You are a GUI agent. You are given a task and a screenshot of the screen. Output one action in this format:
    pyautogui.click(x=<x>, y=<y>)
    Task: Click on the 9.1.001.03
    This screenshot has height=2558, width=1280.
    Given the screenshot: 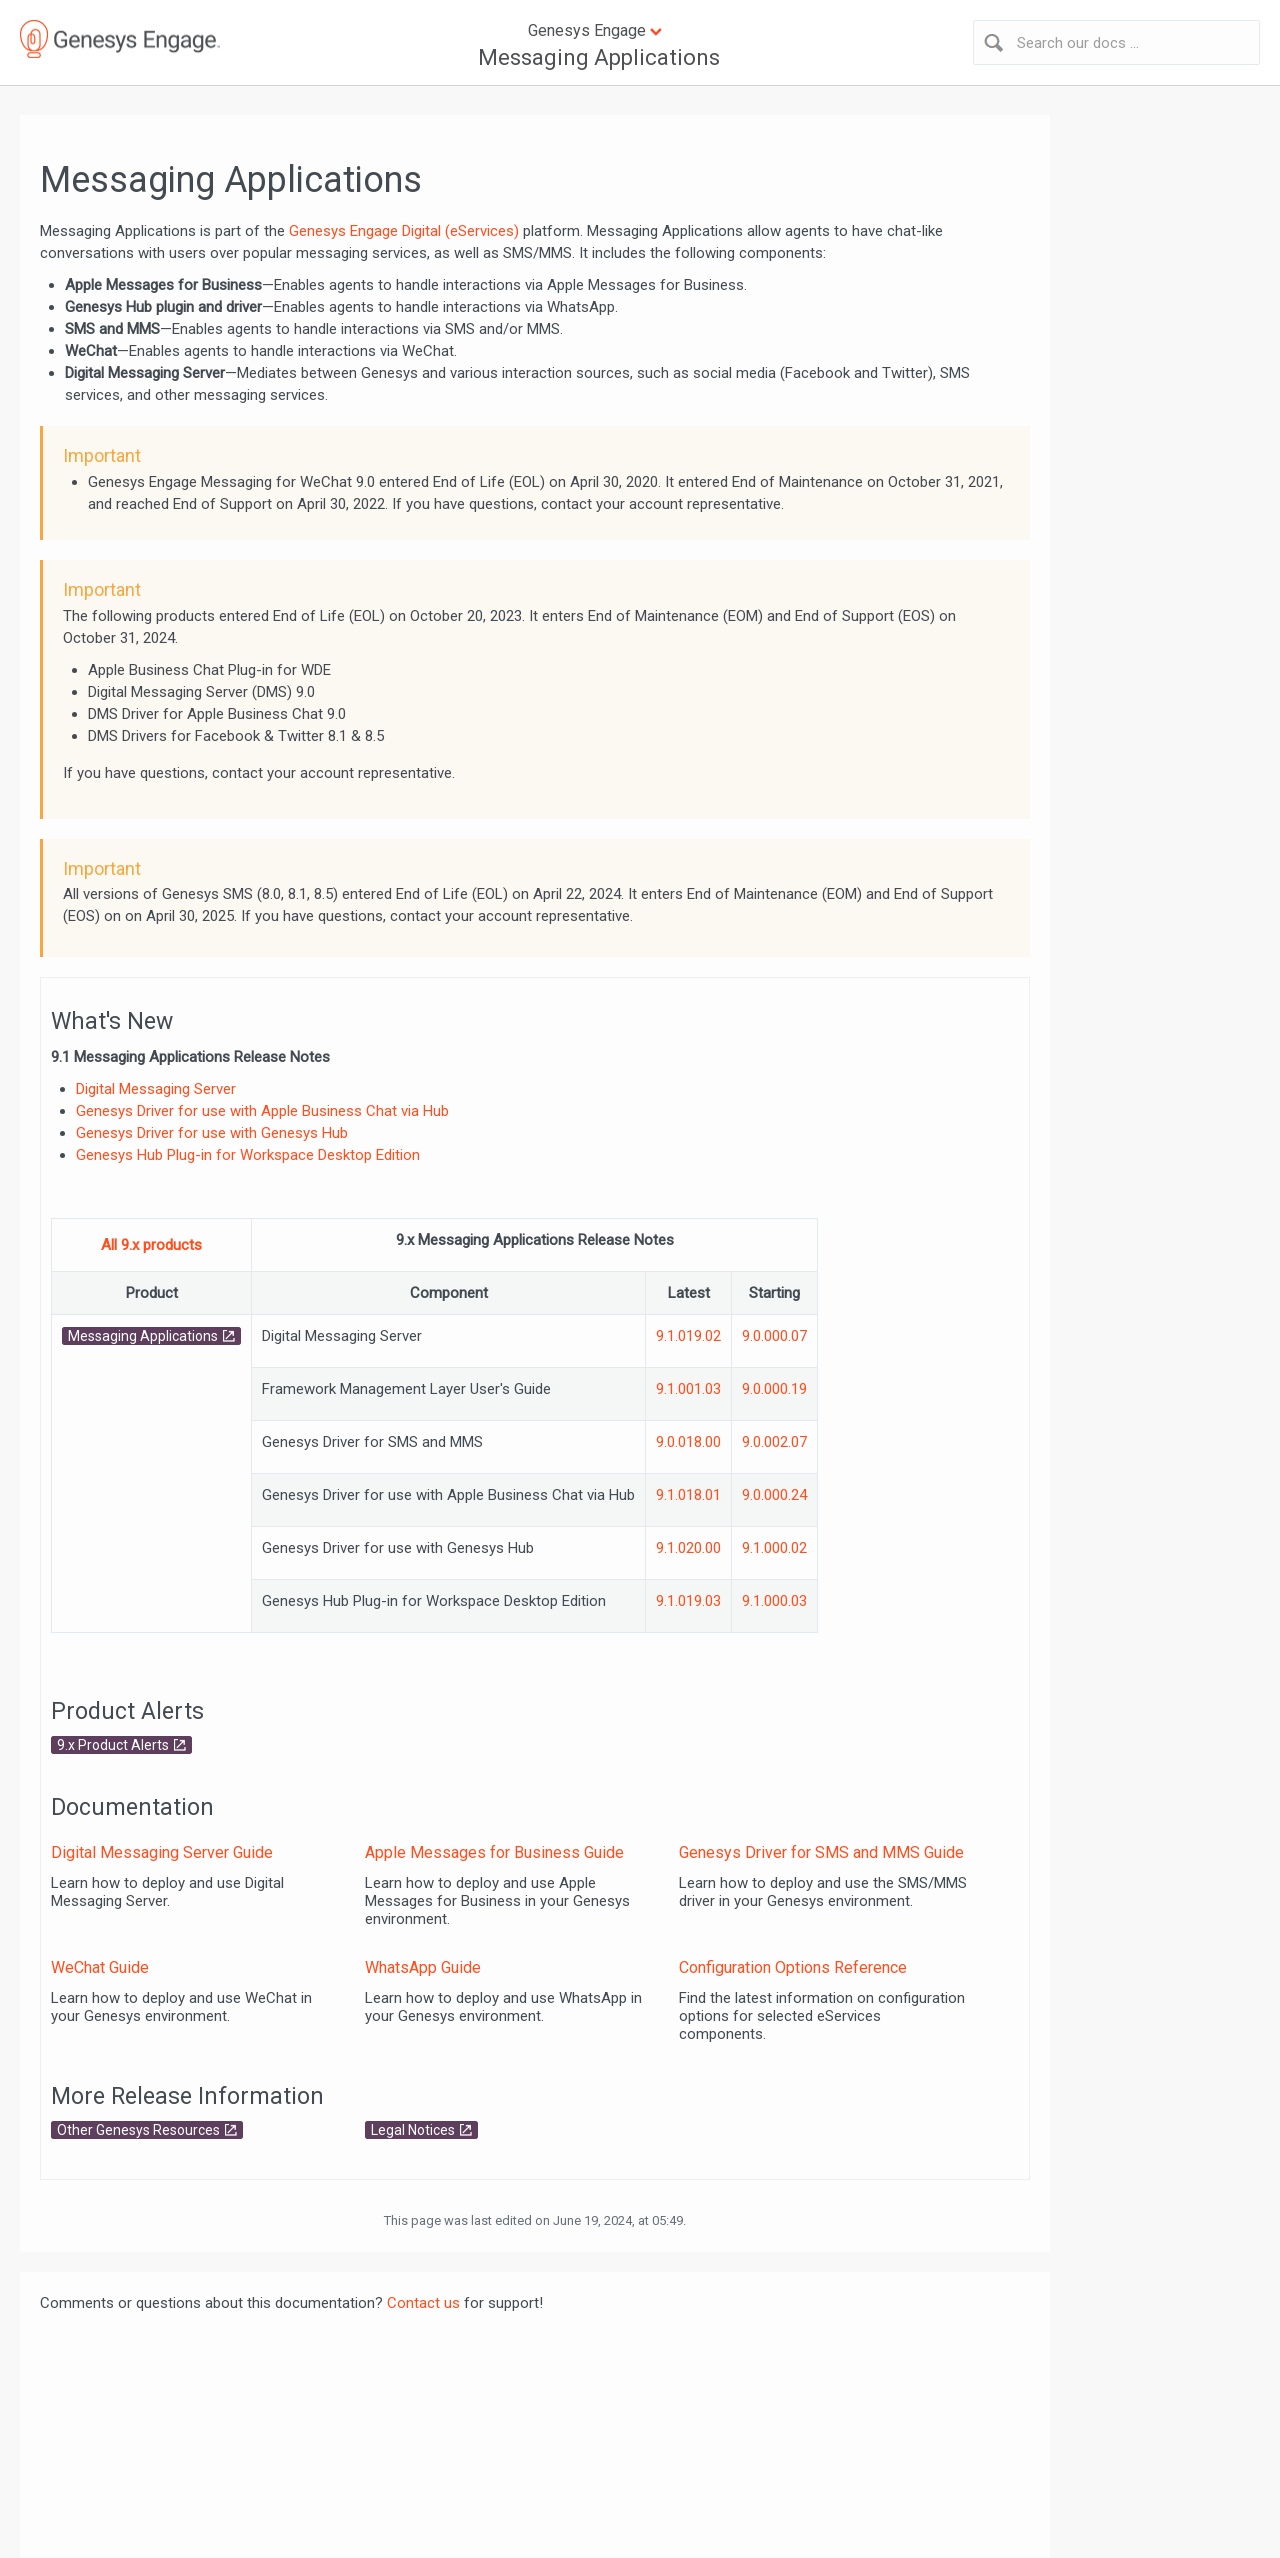 What is the action you would take?
    pyautogui.click(x=688, y=1389)
    